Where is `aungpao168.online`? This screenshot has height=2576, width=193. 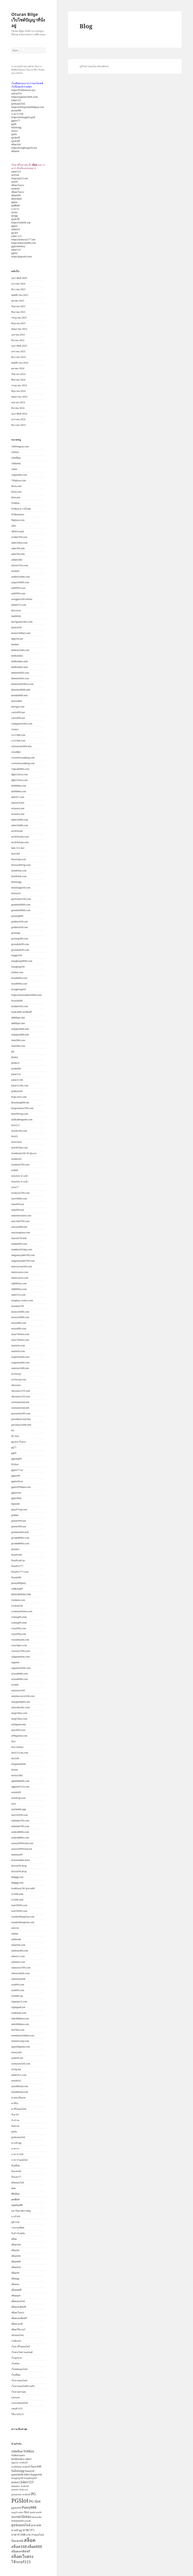
aungpao168.online is located at coordinates (21, 599).